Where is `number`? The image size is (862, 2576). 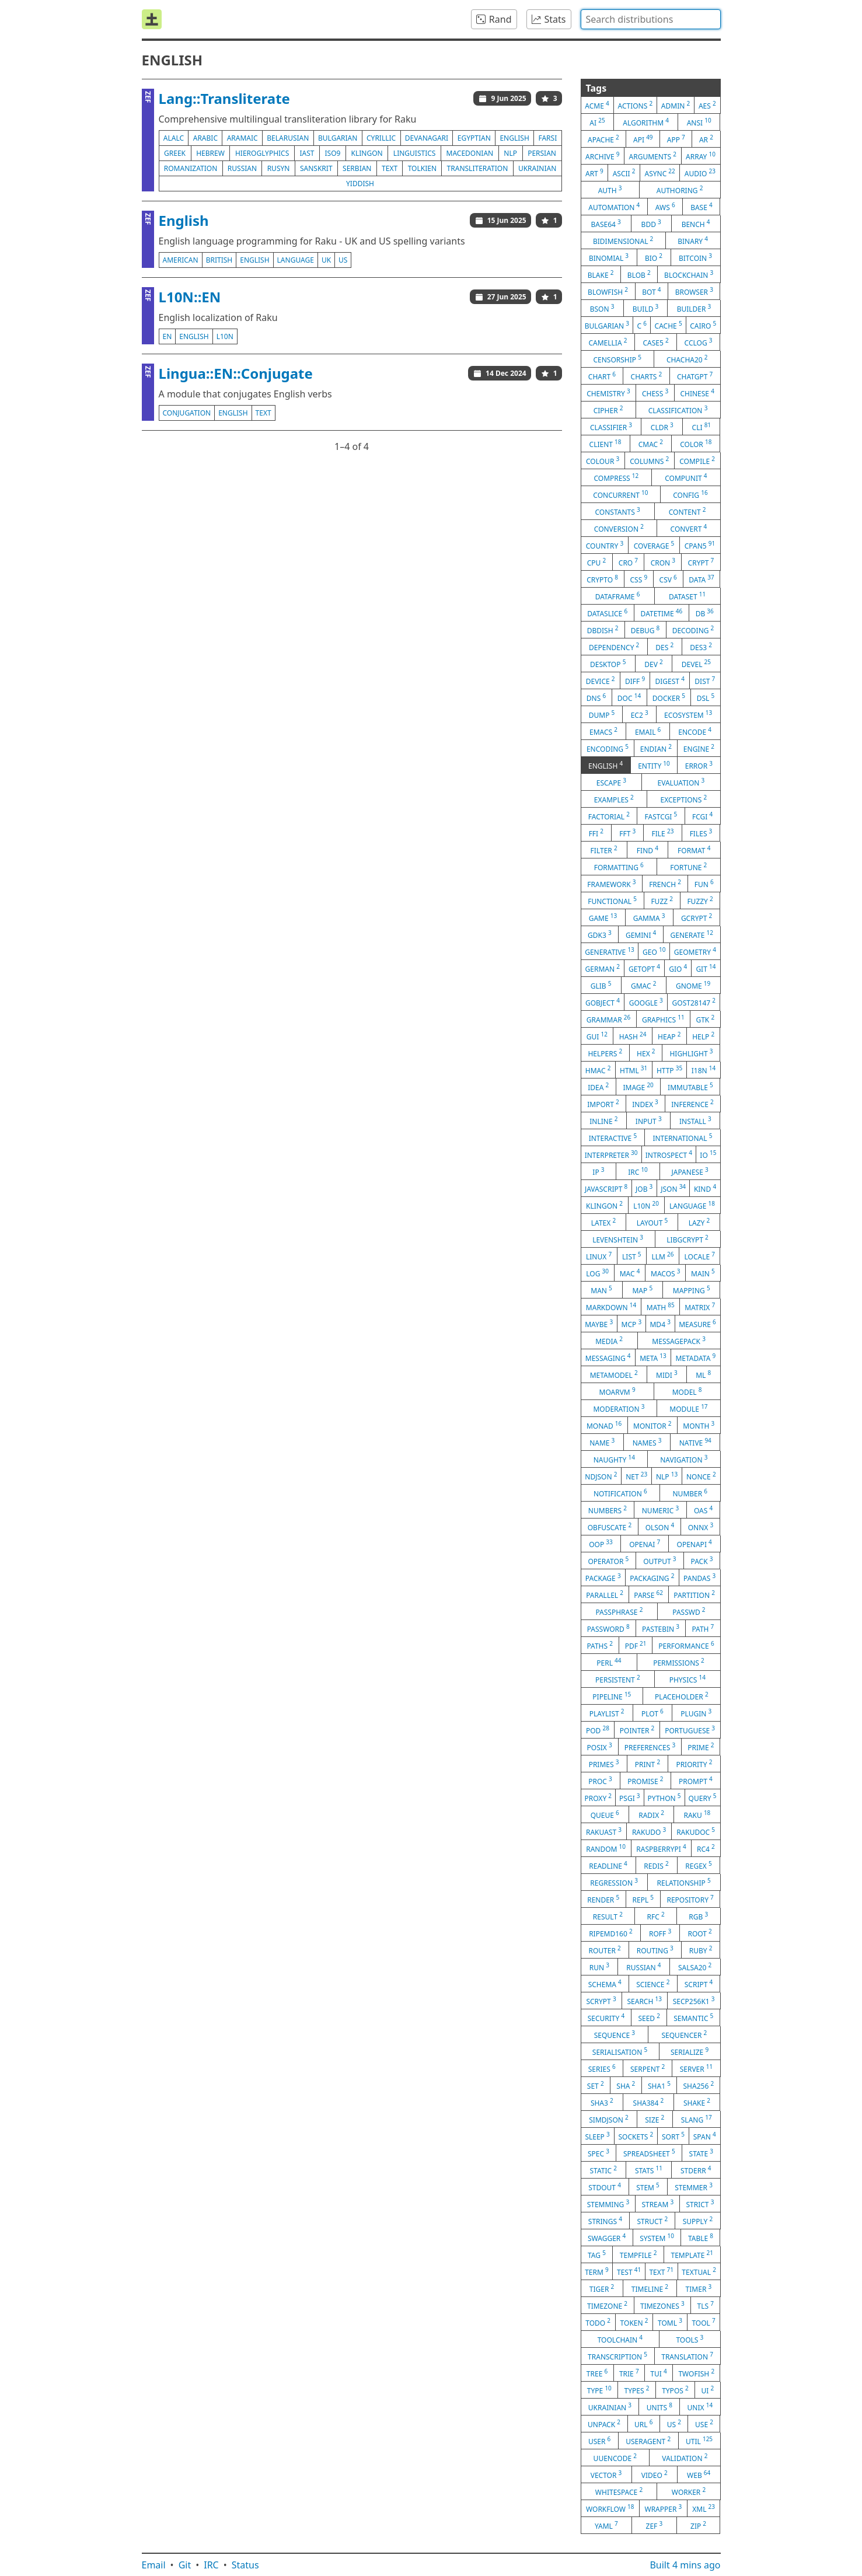 number is located at coordinates (689, 1493).